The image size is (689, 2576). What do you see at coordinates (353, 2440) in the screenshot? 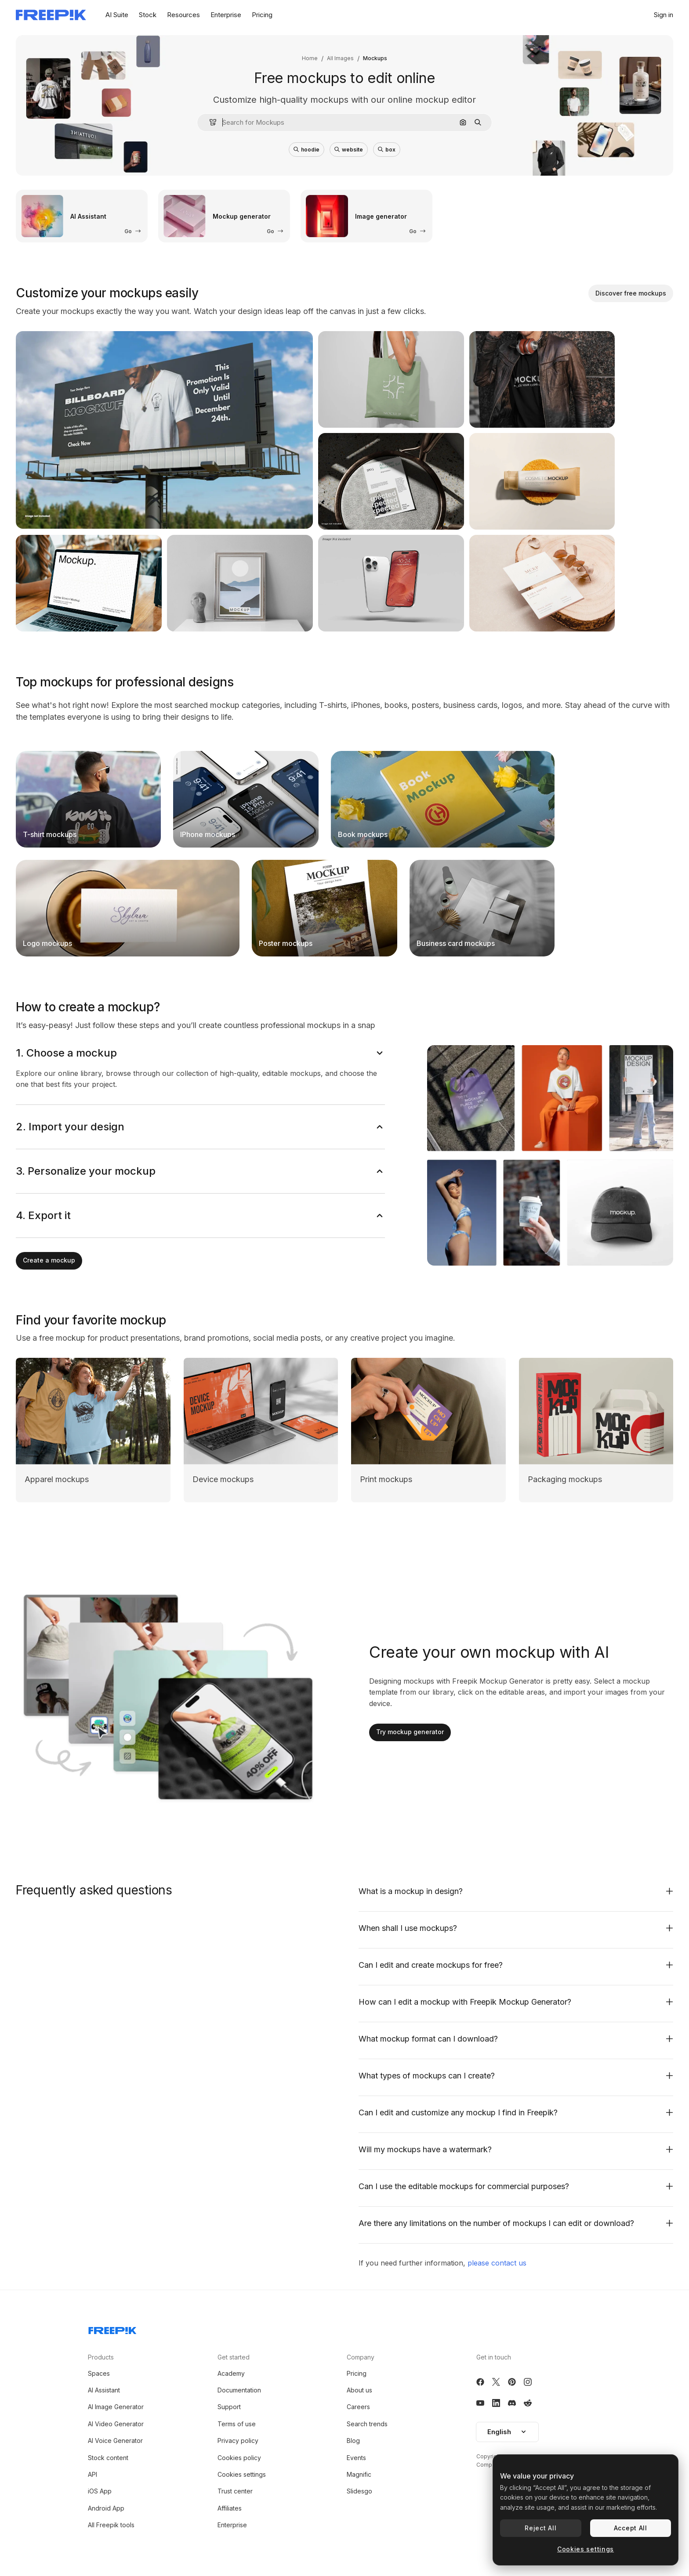
I see `Blog` at bounding box center [353, 2440].